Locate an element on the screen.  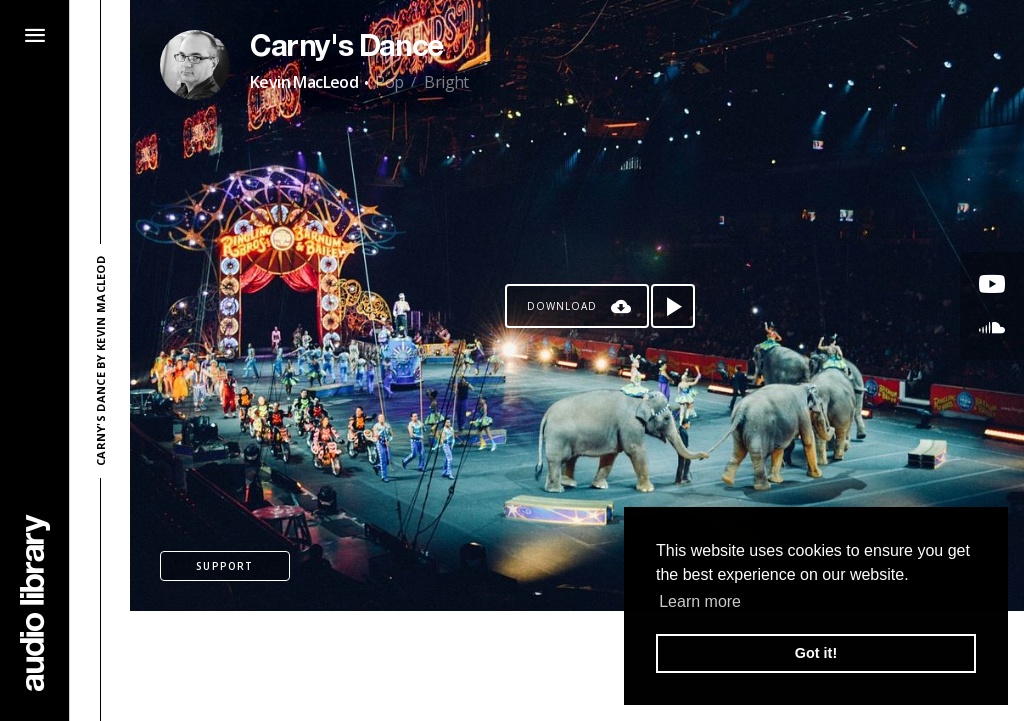
[Go to Youtube's song] is located at coordinates (992, 284).